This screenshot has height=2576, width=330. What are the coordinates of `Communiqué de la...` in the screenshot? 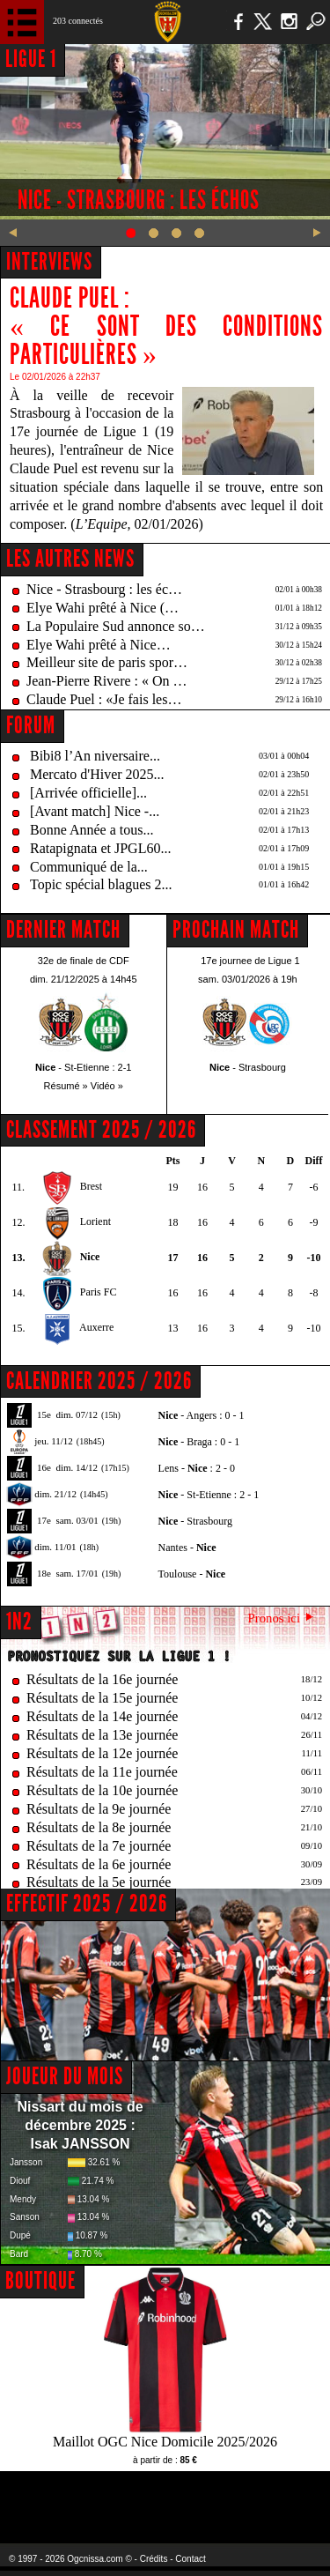 It's located at (89, 866).